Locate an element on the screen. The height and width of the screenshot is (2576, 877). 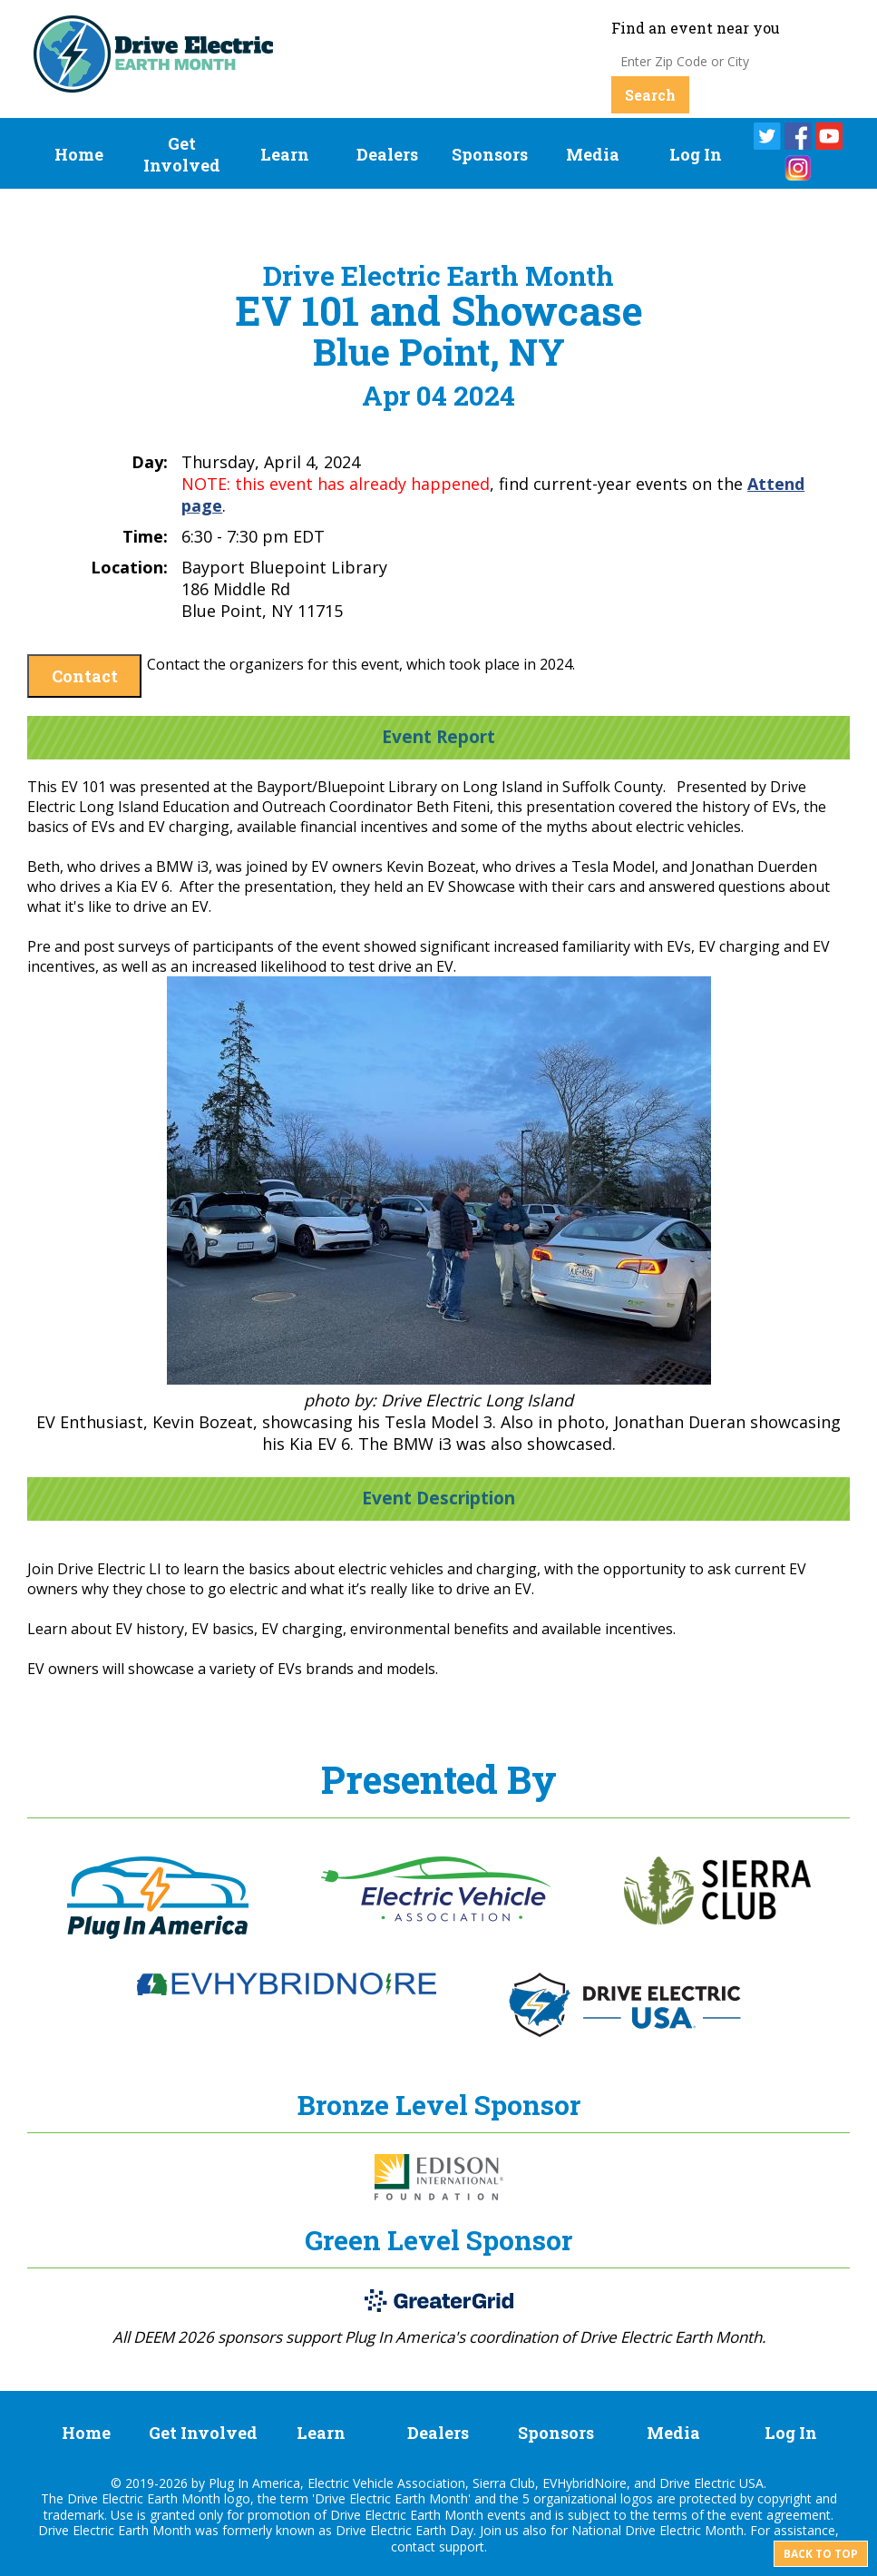
Media is located at coordinates (592, 154).